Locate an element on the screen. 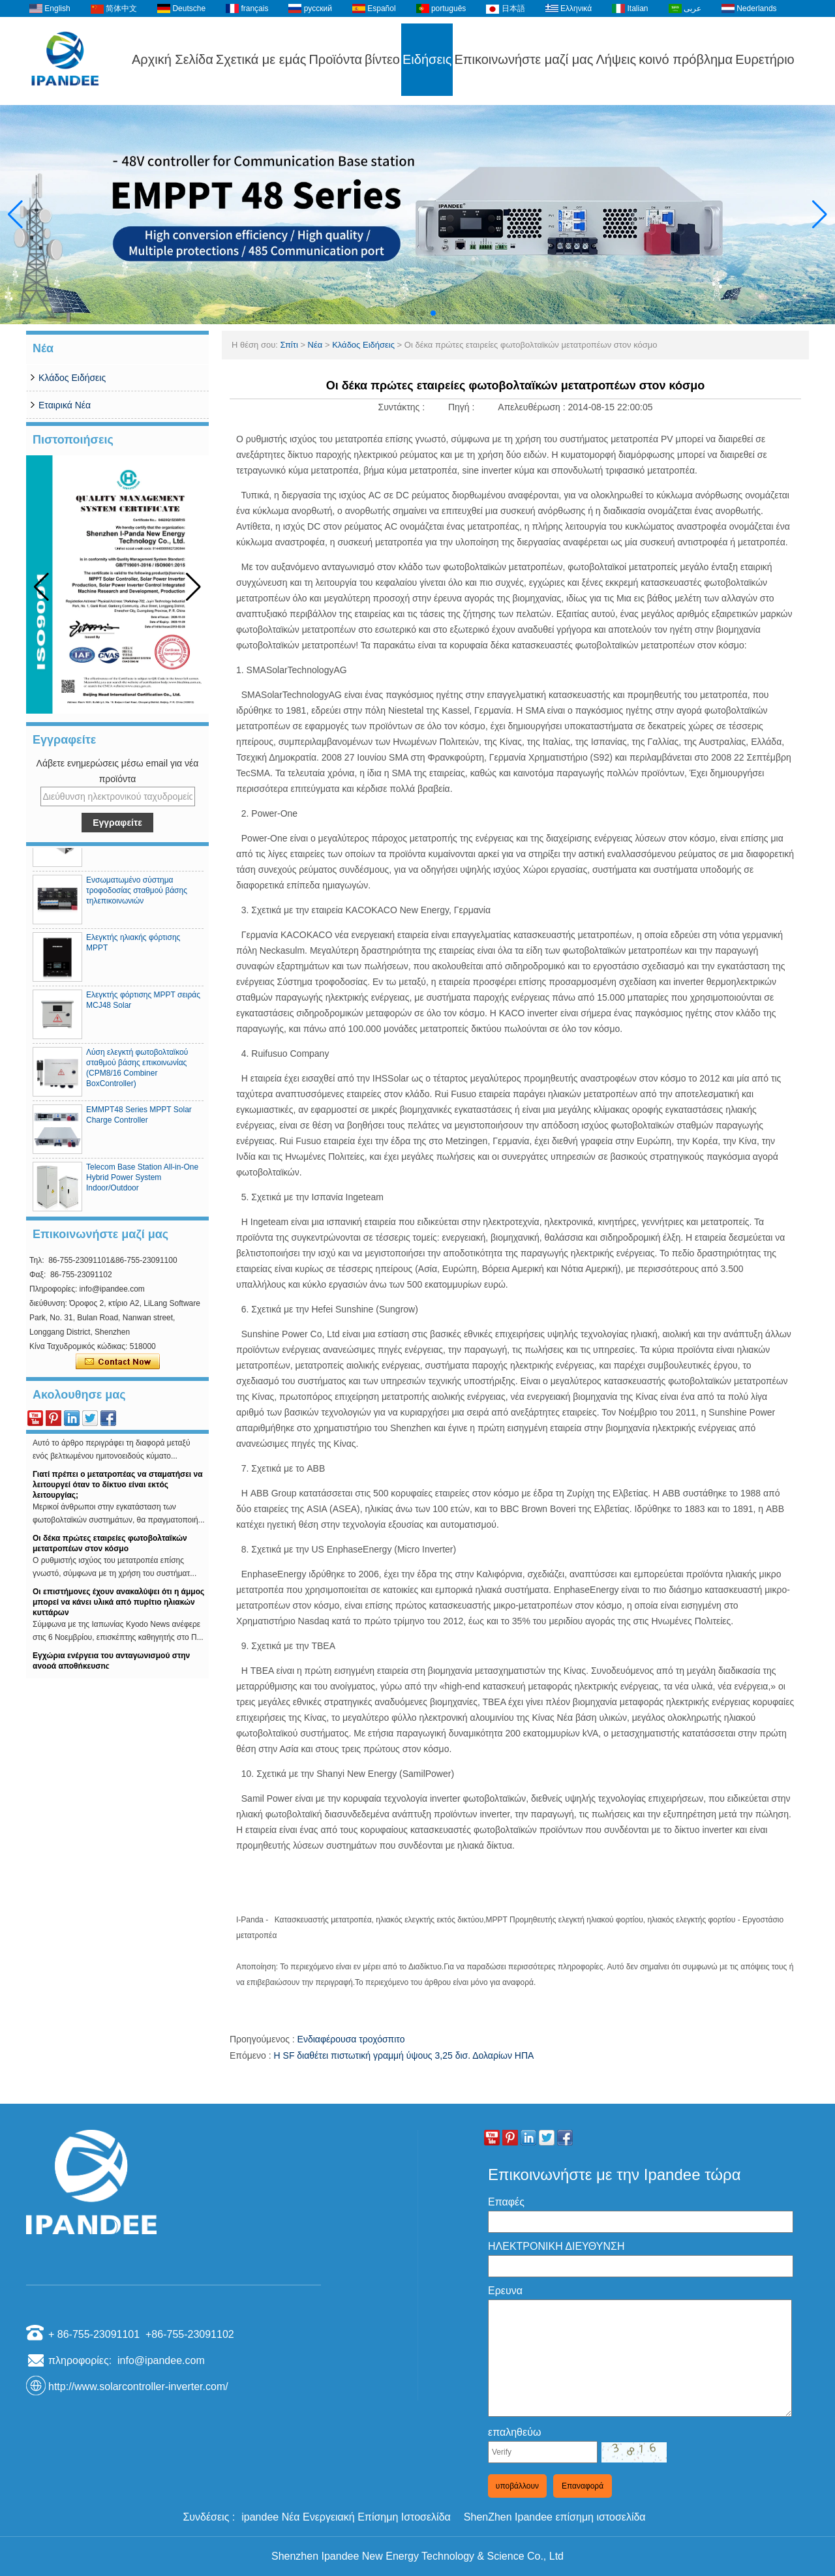 This screenshot has height=2576, width=835. [button] is located at coordinates (401, 313).